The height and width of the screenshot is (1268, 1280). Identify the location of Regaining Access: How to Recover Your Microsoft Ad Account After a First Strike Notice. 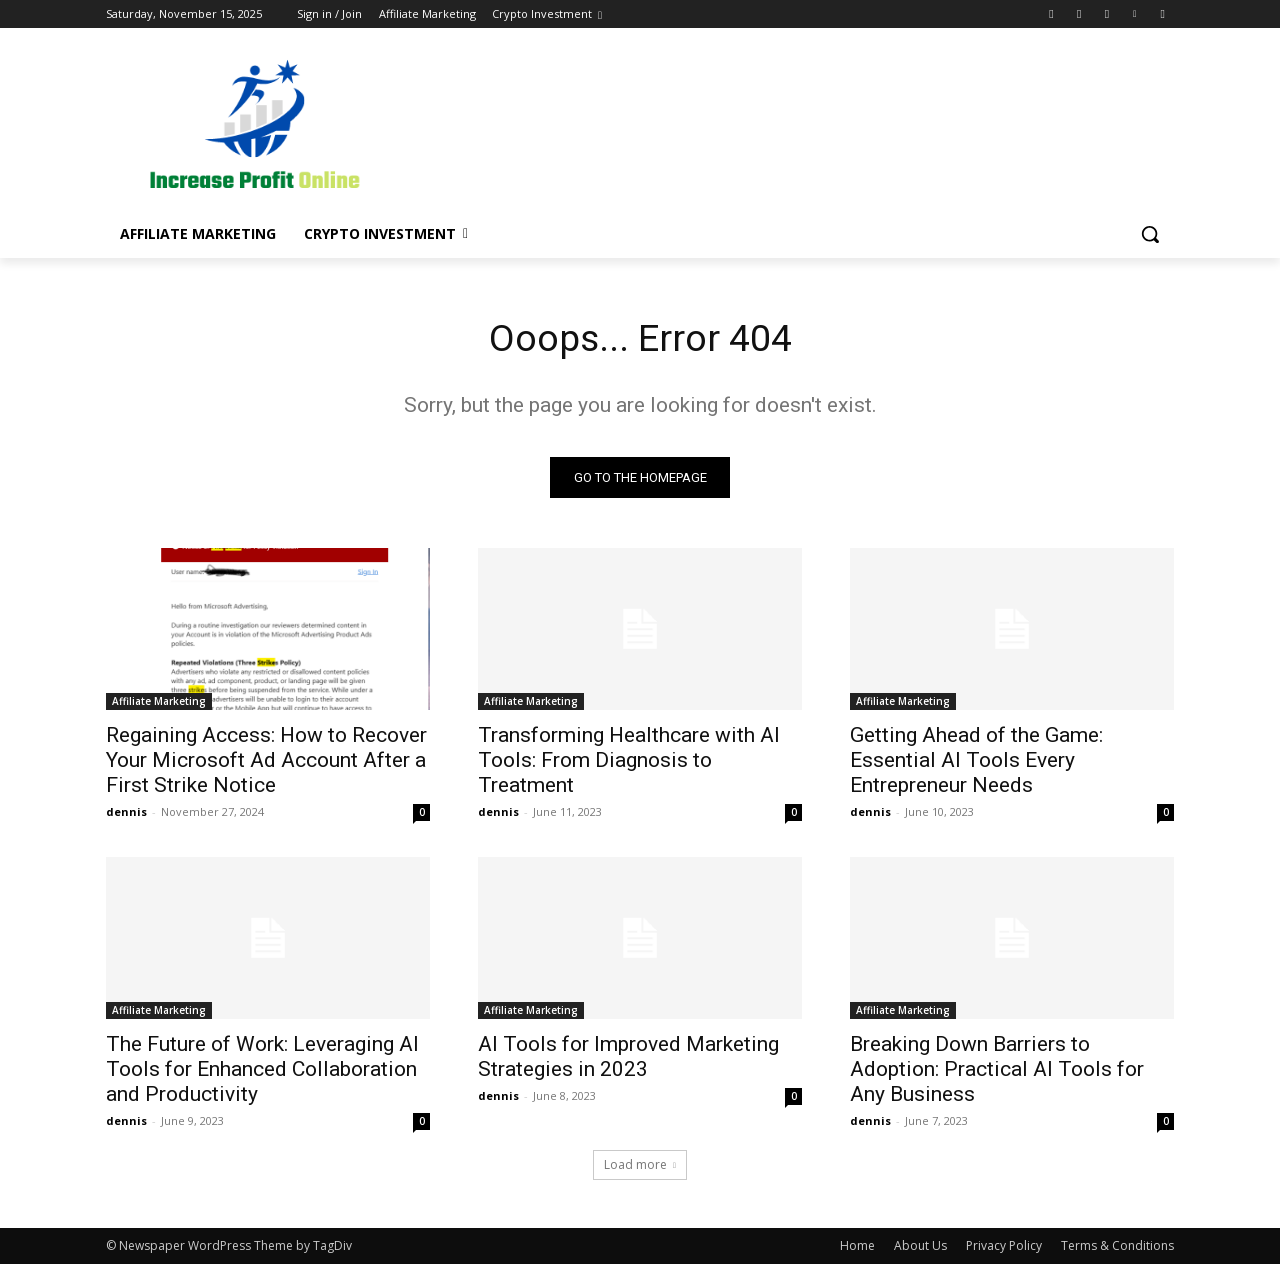
(266, 764).